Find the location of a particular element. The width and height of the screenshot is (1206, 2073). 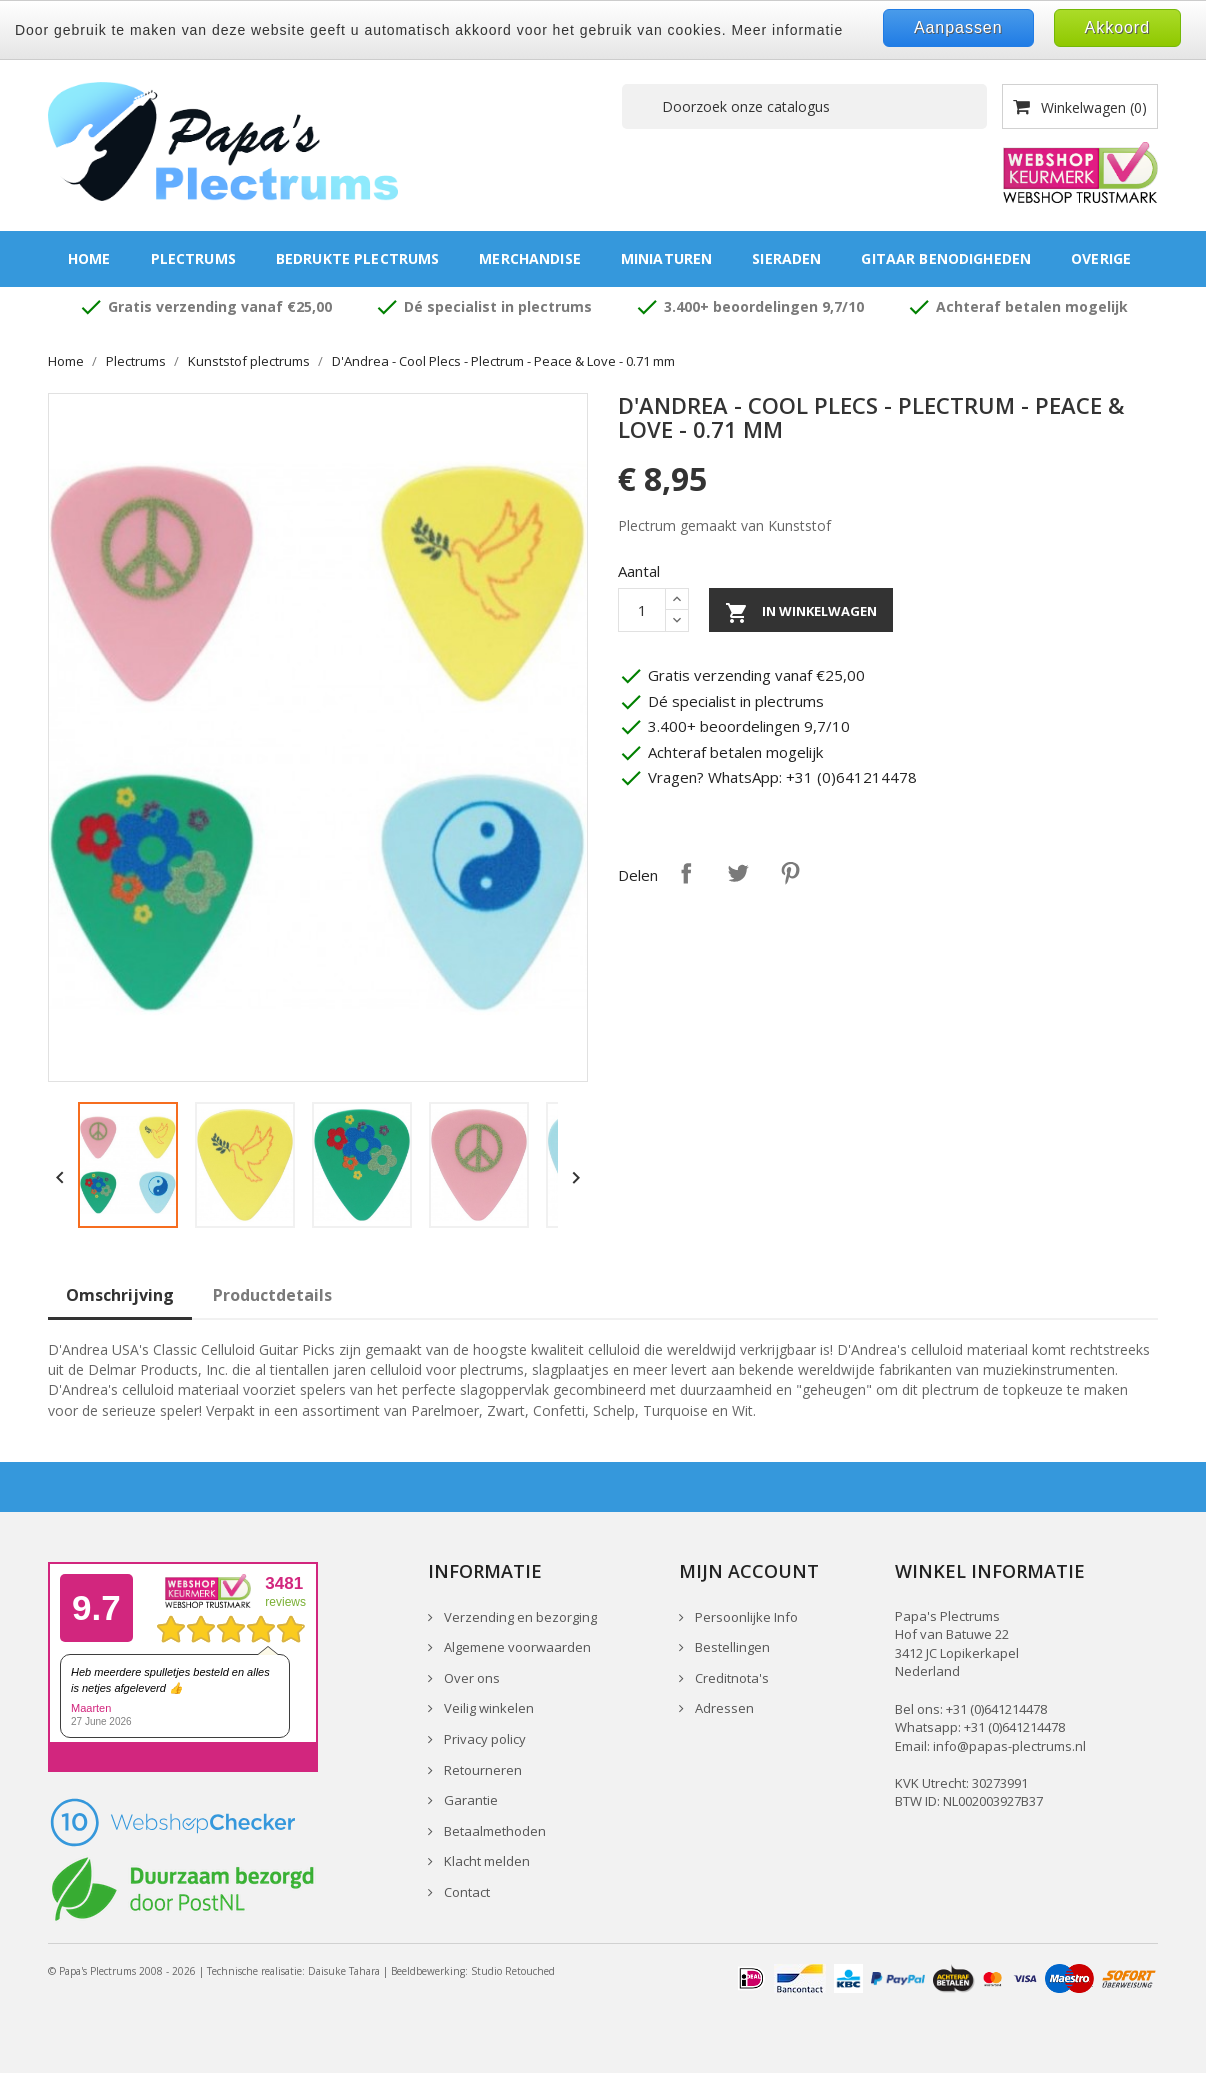

Omschrijving [tab] is located at coordinates (120, 1295).